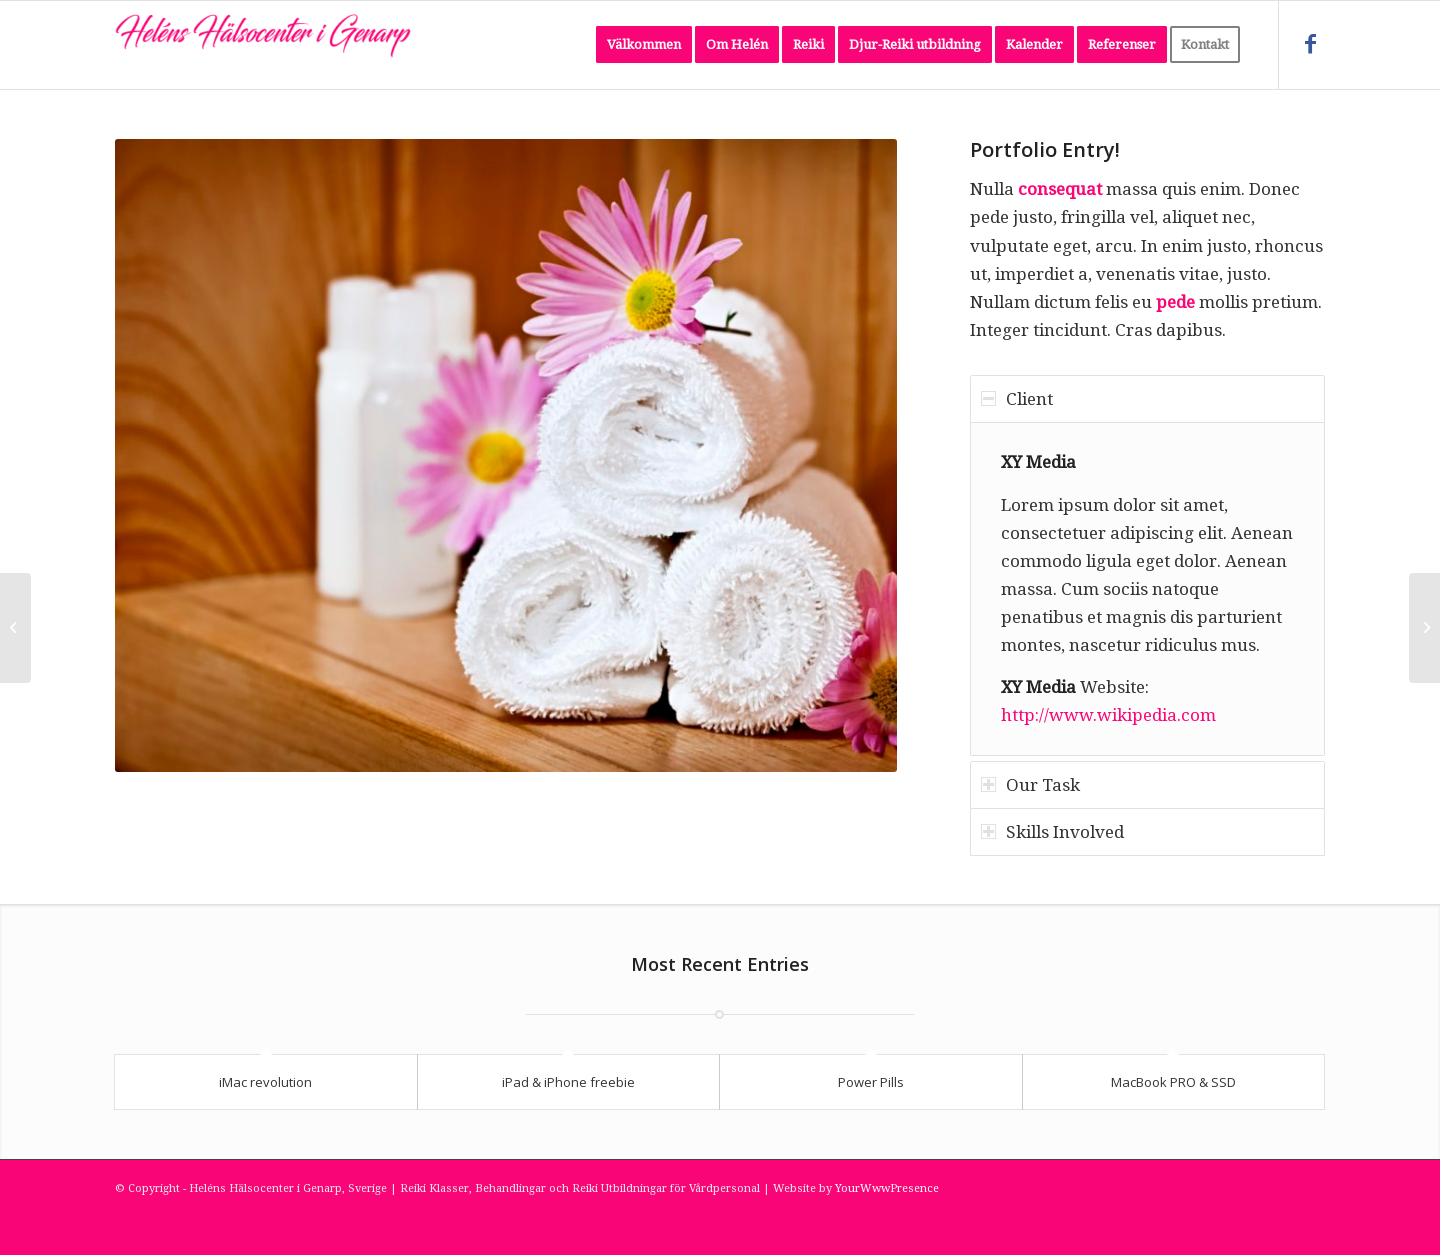  I want to click on Our Task [tab], so click(1030, 785).